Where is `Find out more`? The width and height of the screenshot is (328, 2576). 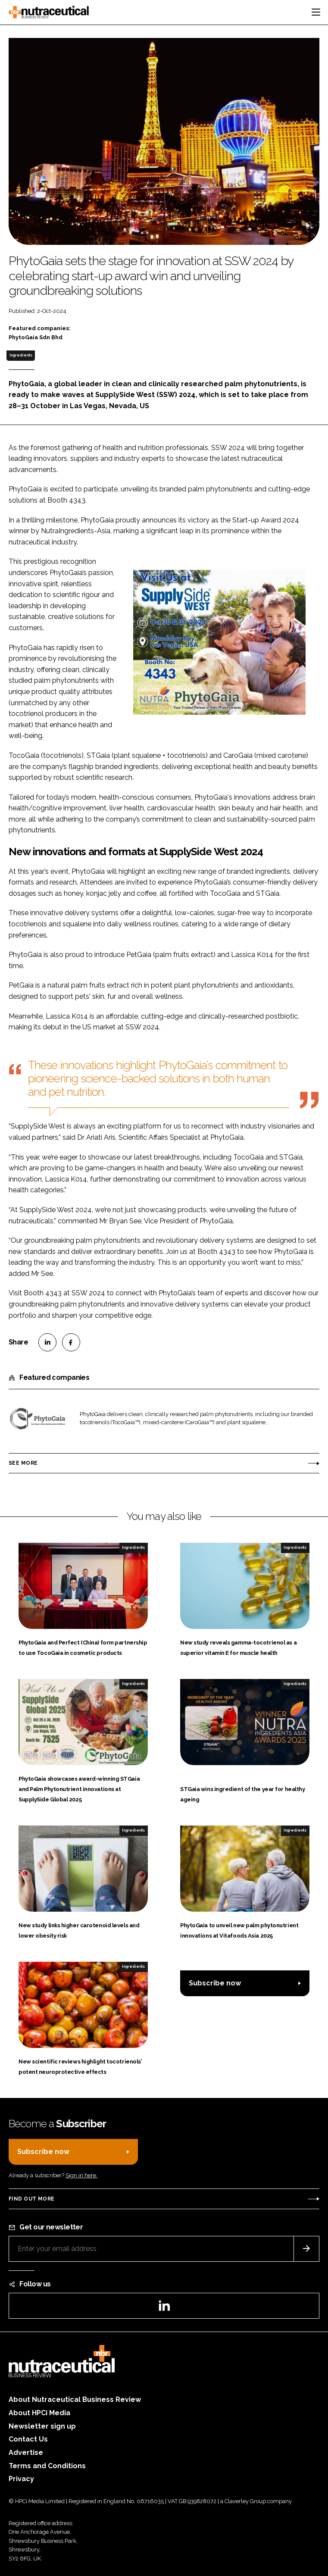 Find out more is located at coordinates (31, 2199).